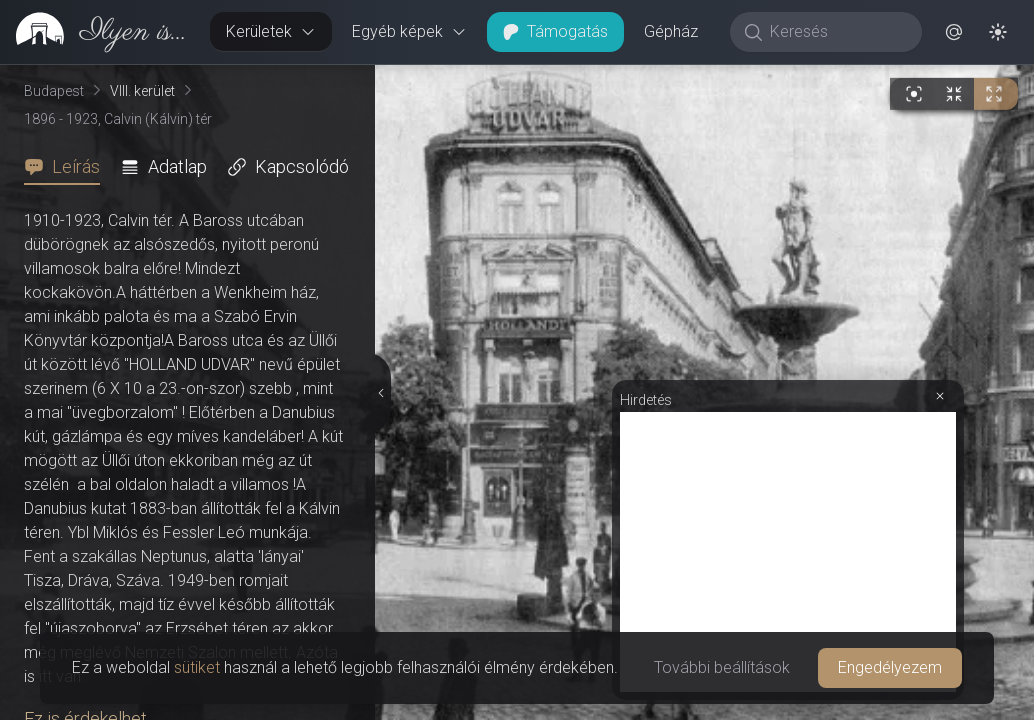  I want to click on [button], so click(954, 32).